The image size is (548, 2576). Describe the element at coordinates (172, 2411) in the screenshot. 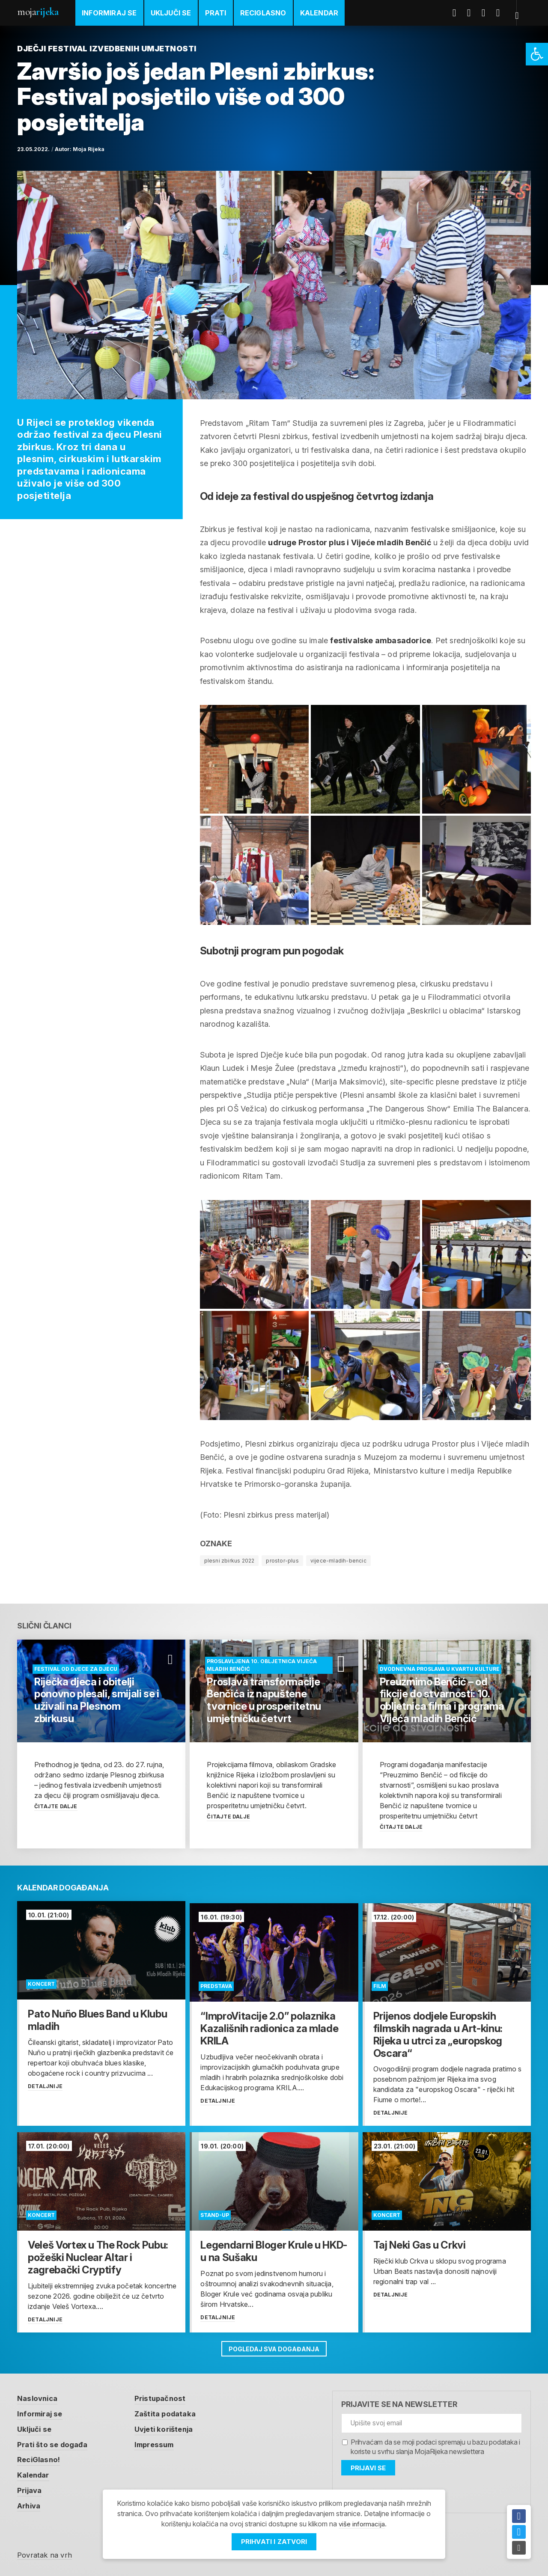

I see `Zaštita podataka [link]` at that location.